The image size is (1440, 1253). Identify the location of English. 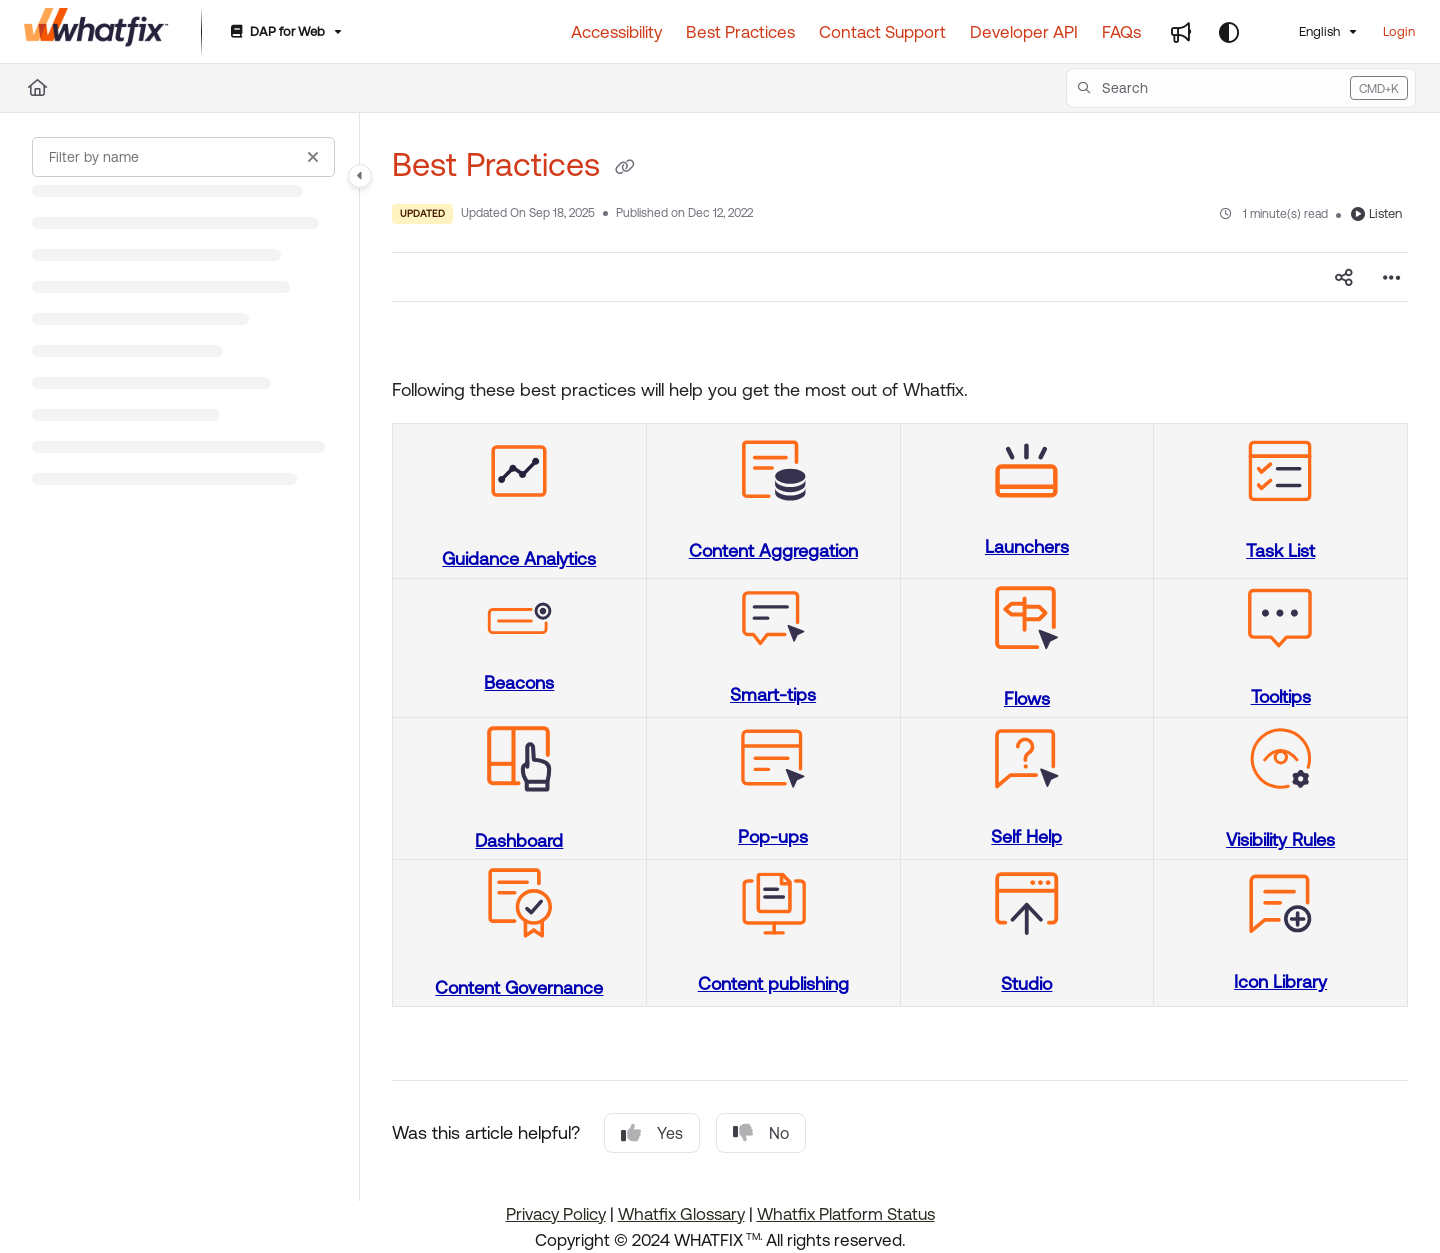
(1307, 31).